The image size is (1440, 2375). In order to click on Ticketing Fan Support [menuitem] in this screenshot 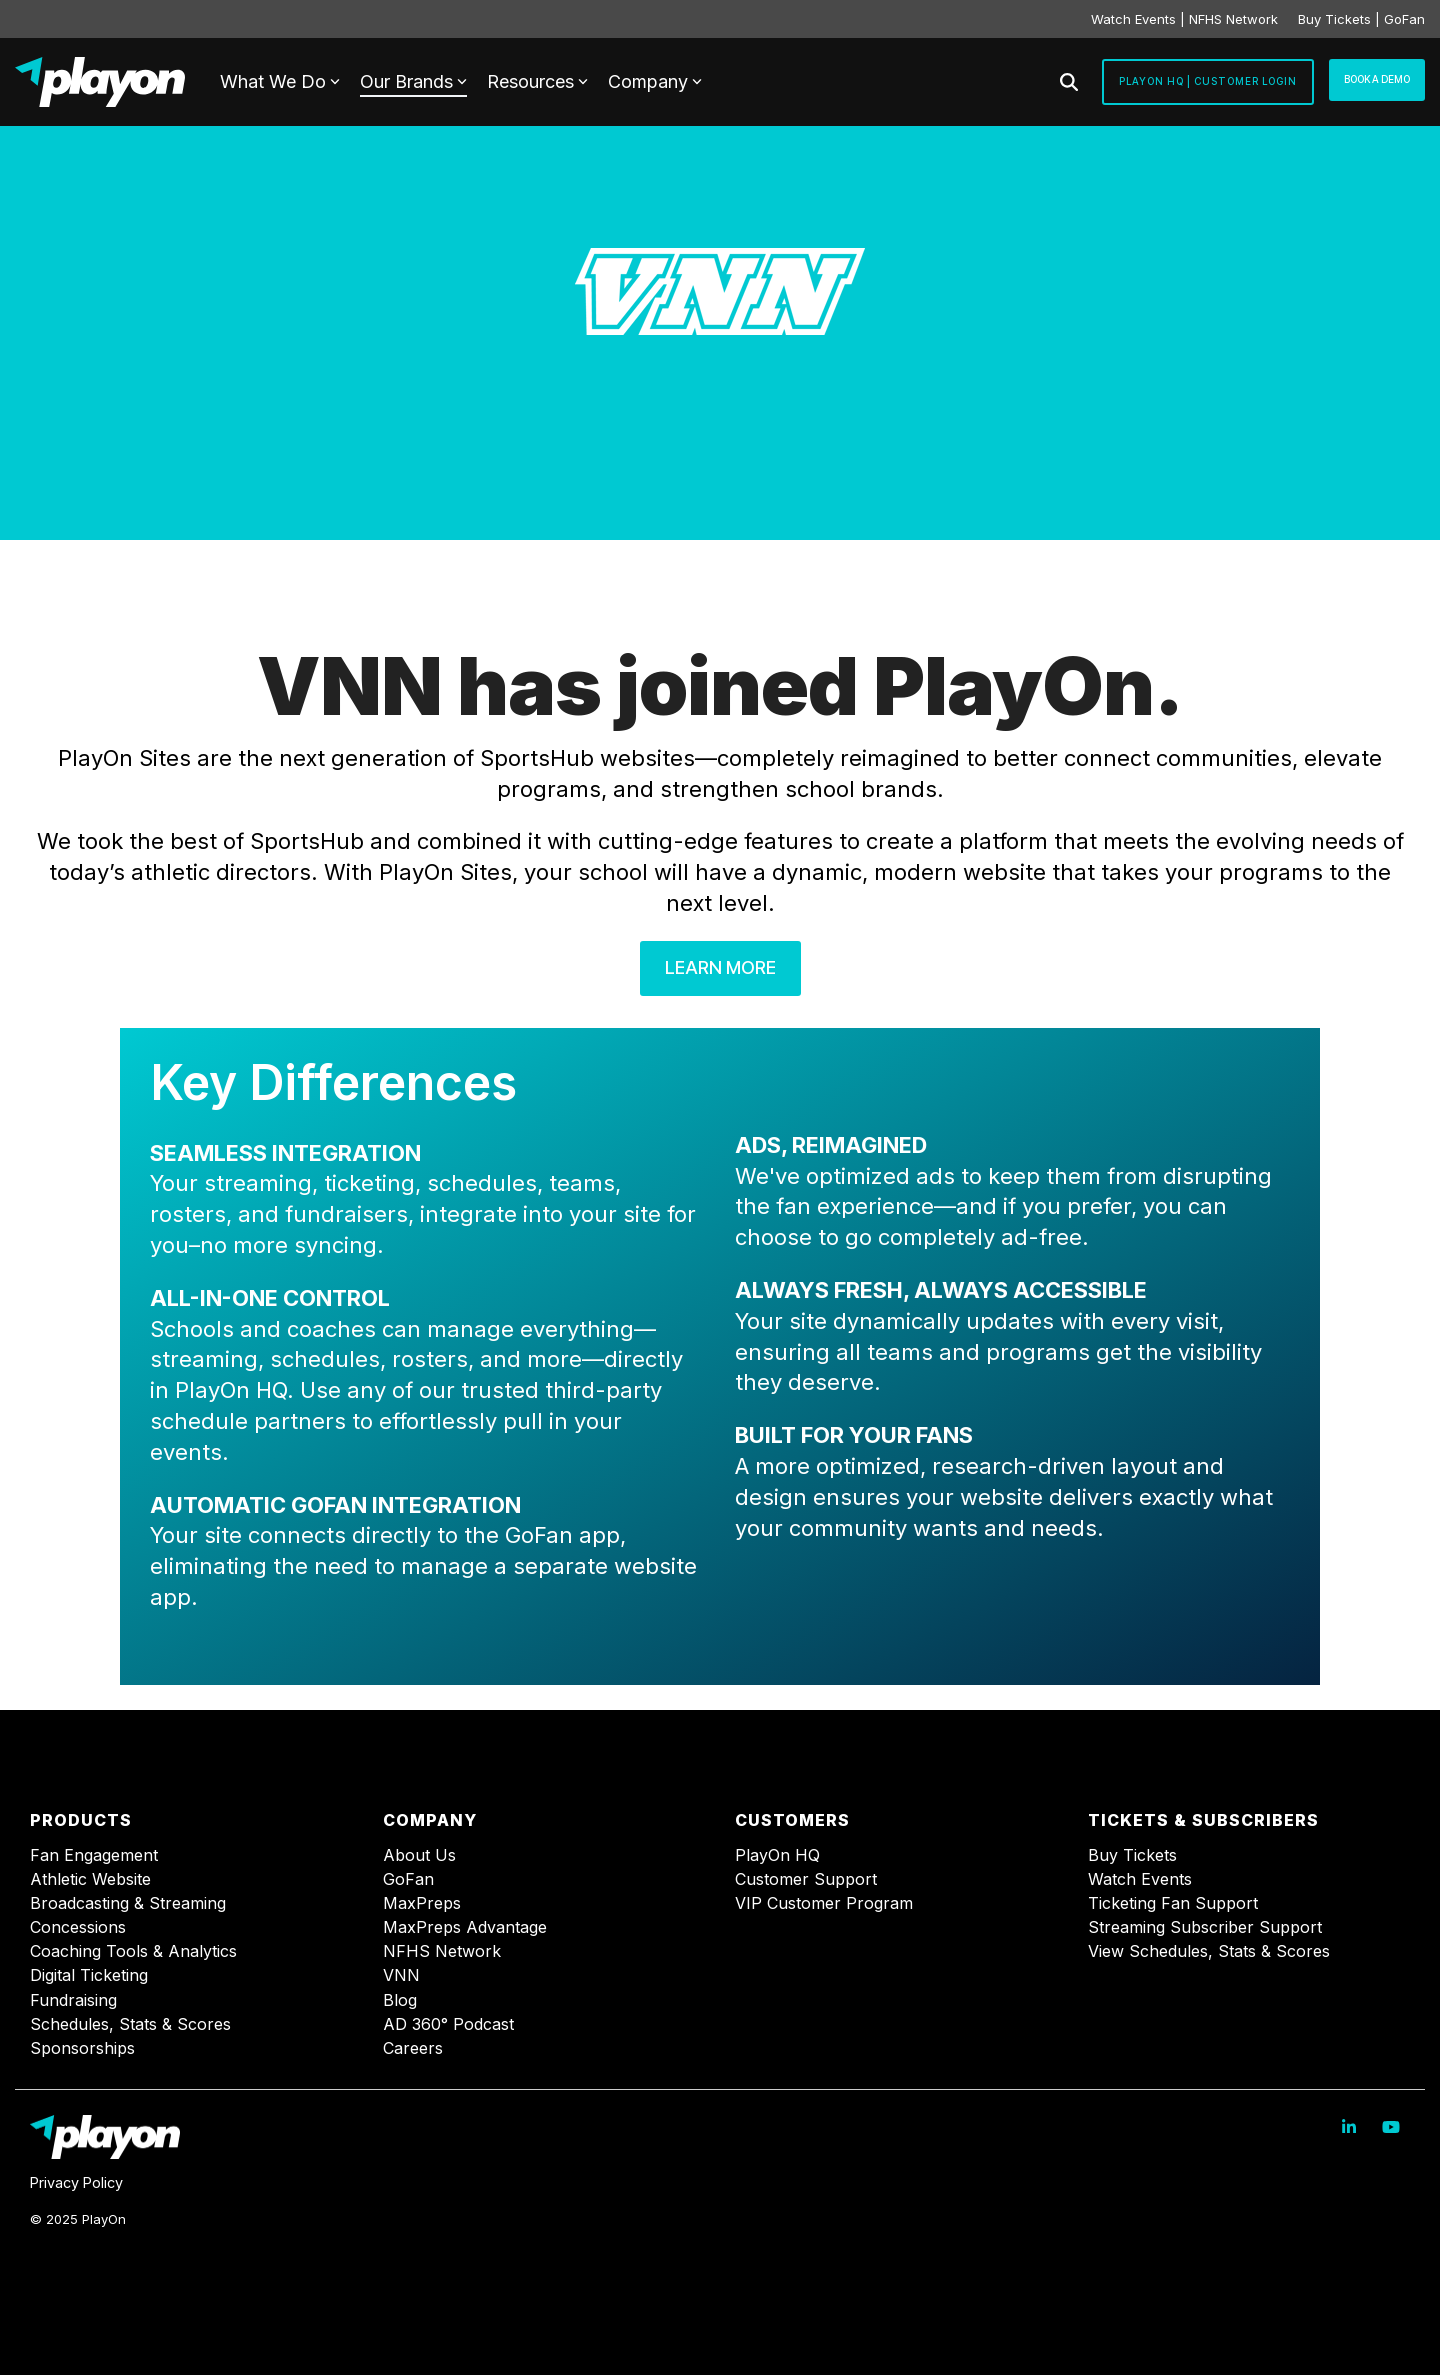, I will do `click(1173, 1903)`.